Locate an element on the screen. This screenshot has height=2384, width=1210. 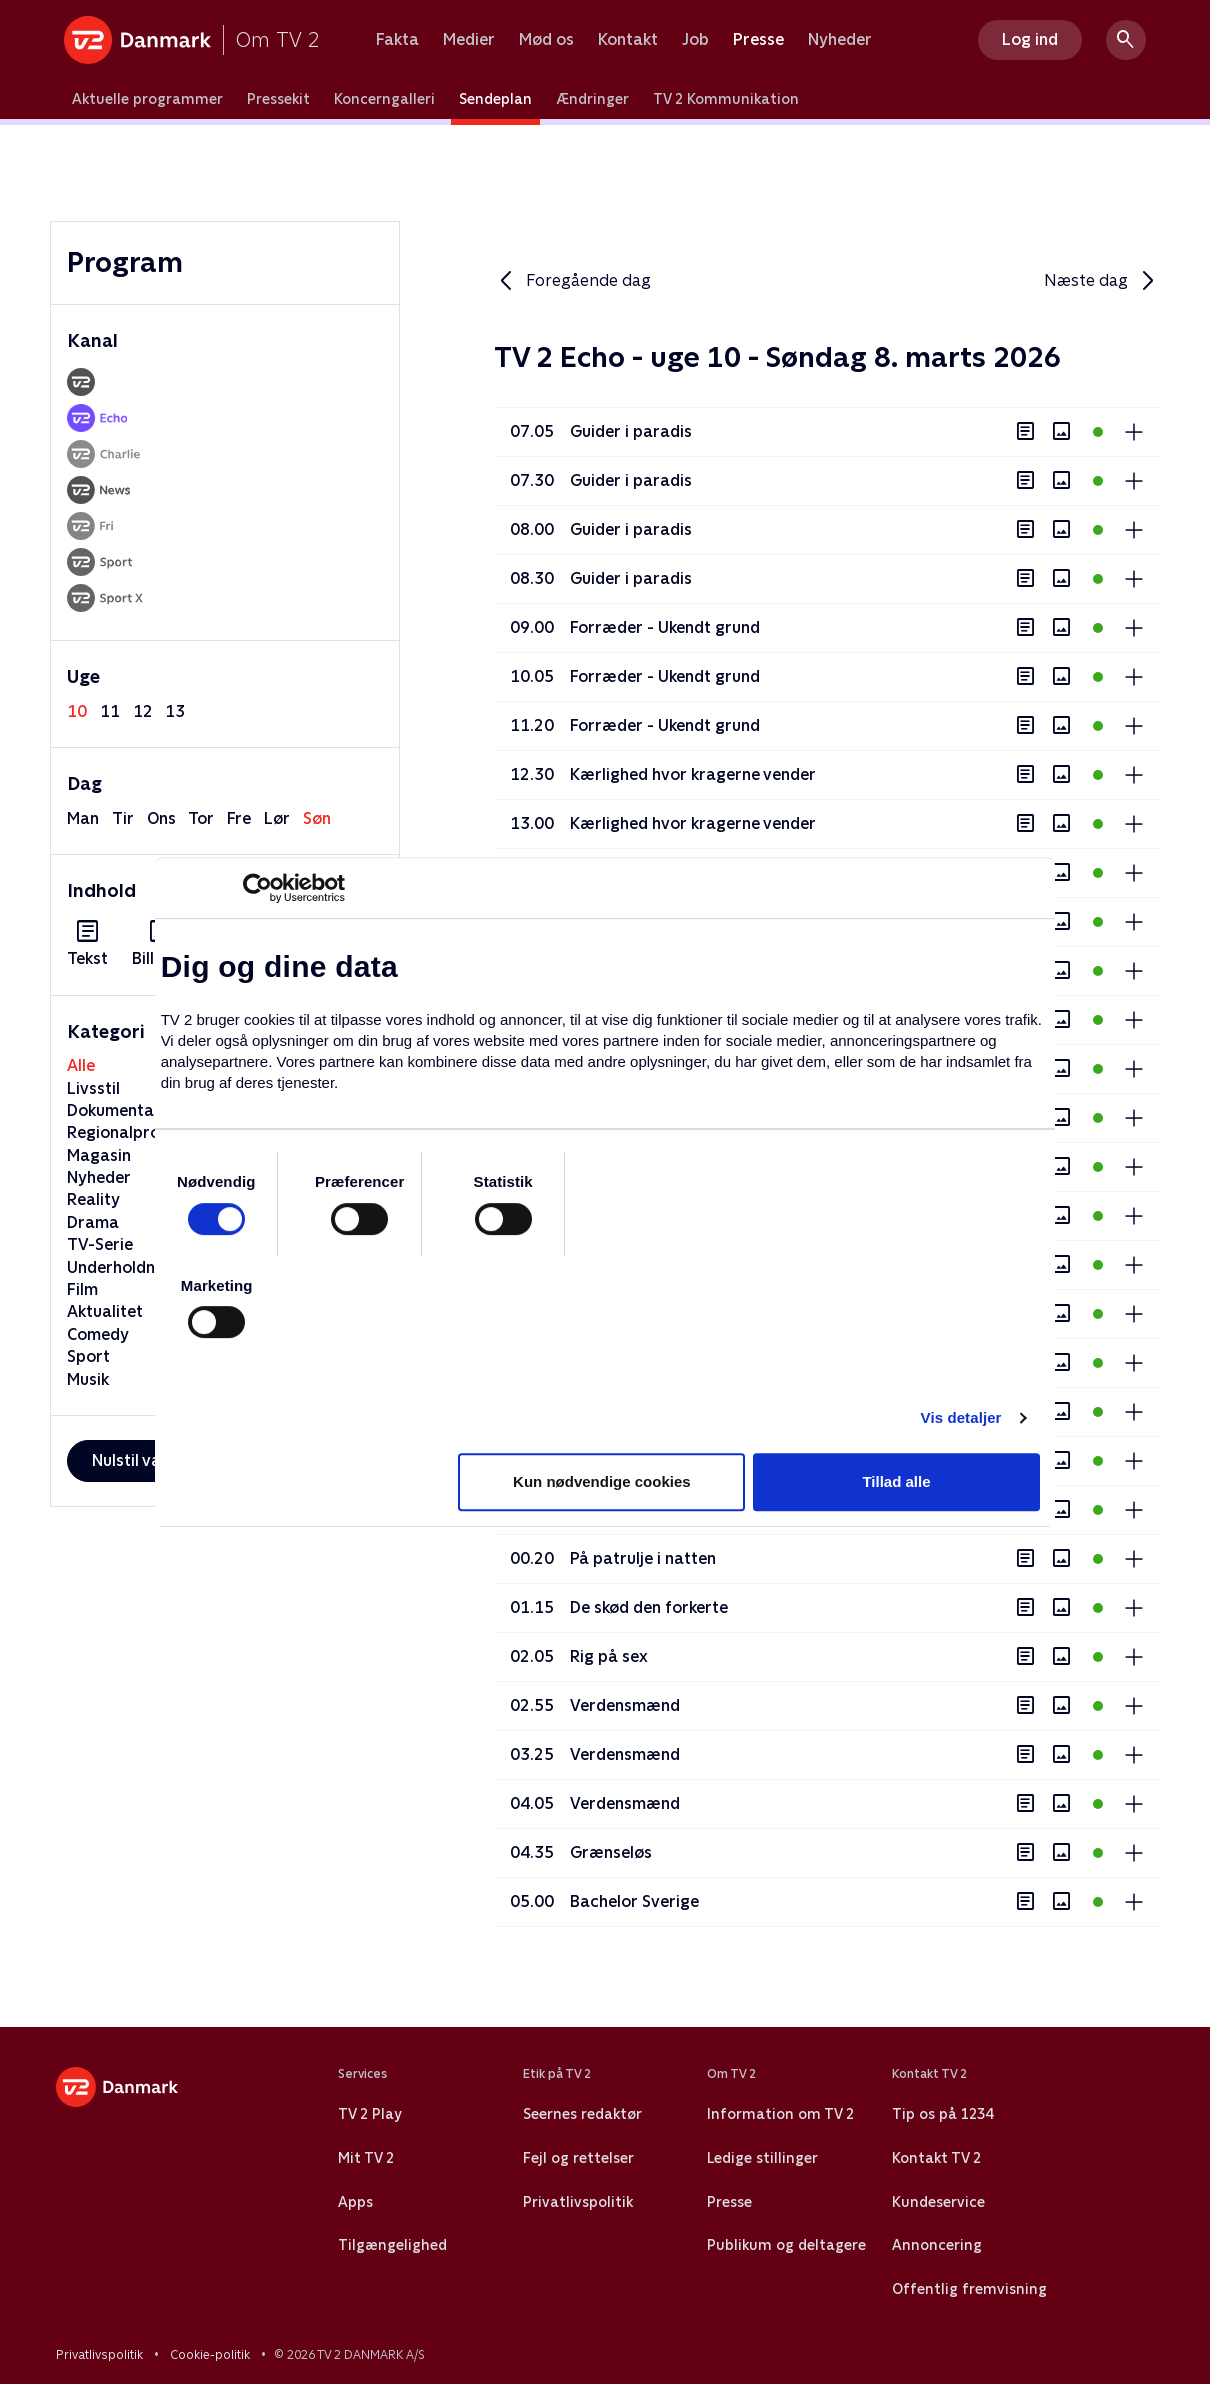
Livsstil is located at coordinates (93, 1088).